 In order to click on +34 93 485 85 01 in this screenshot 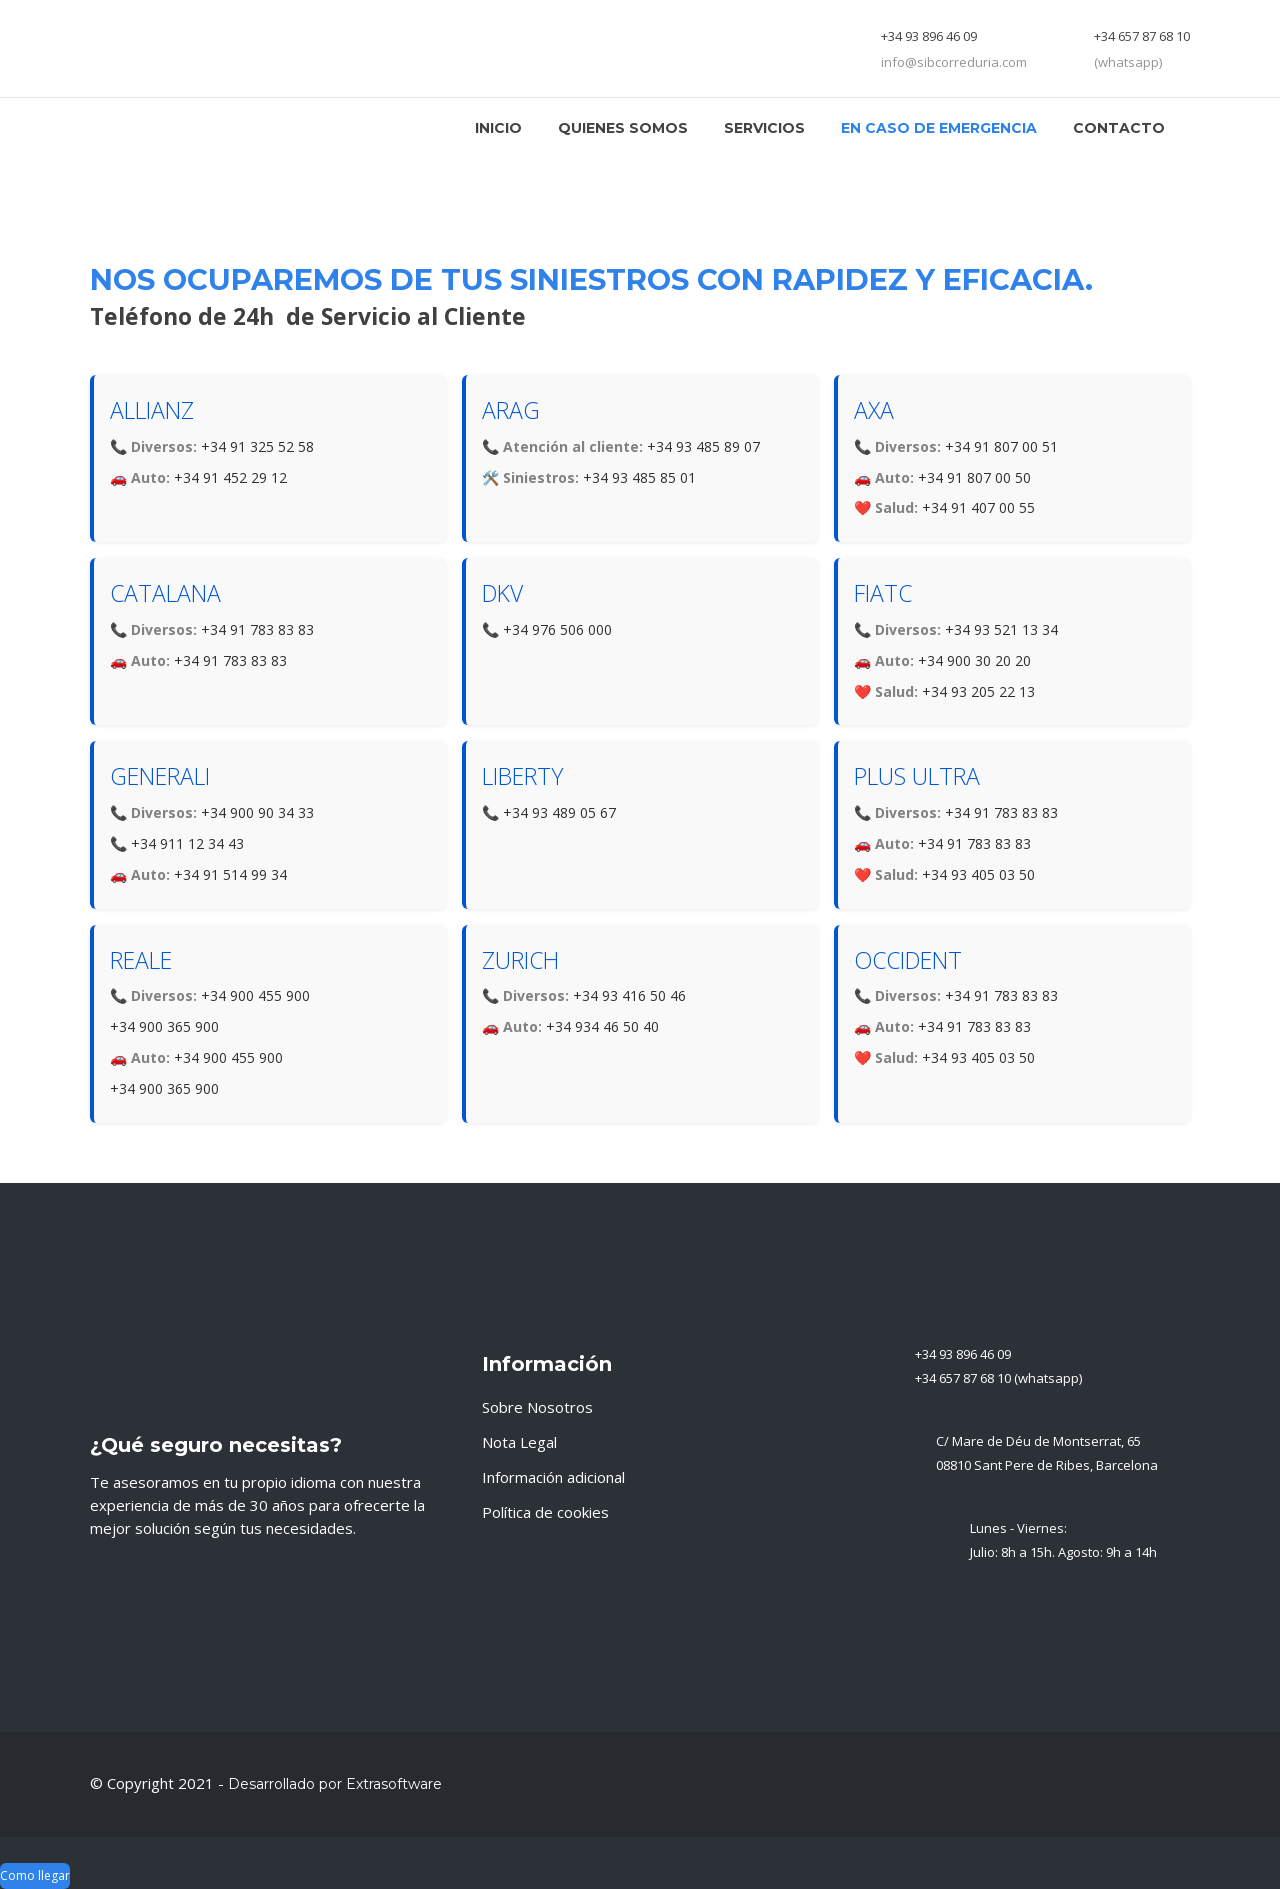, I will do `click(639, 477)`.